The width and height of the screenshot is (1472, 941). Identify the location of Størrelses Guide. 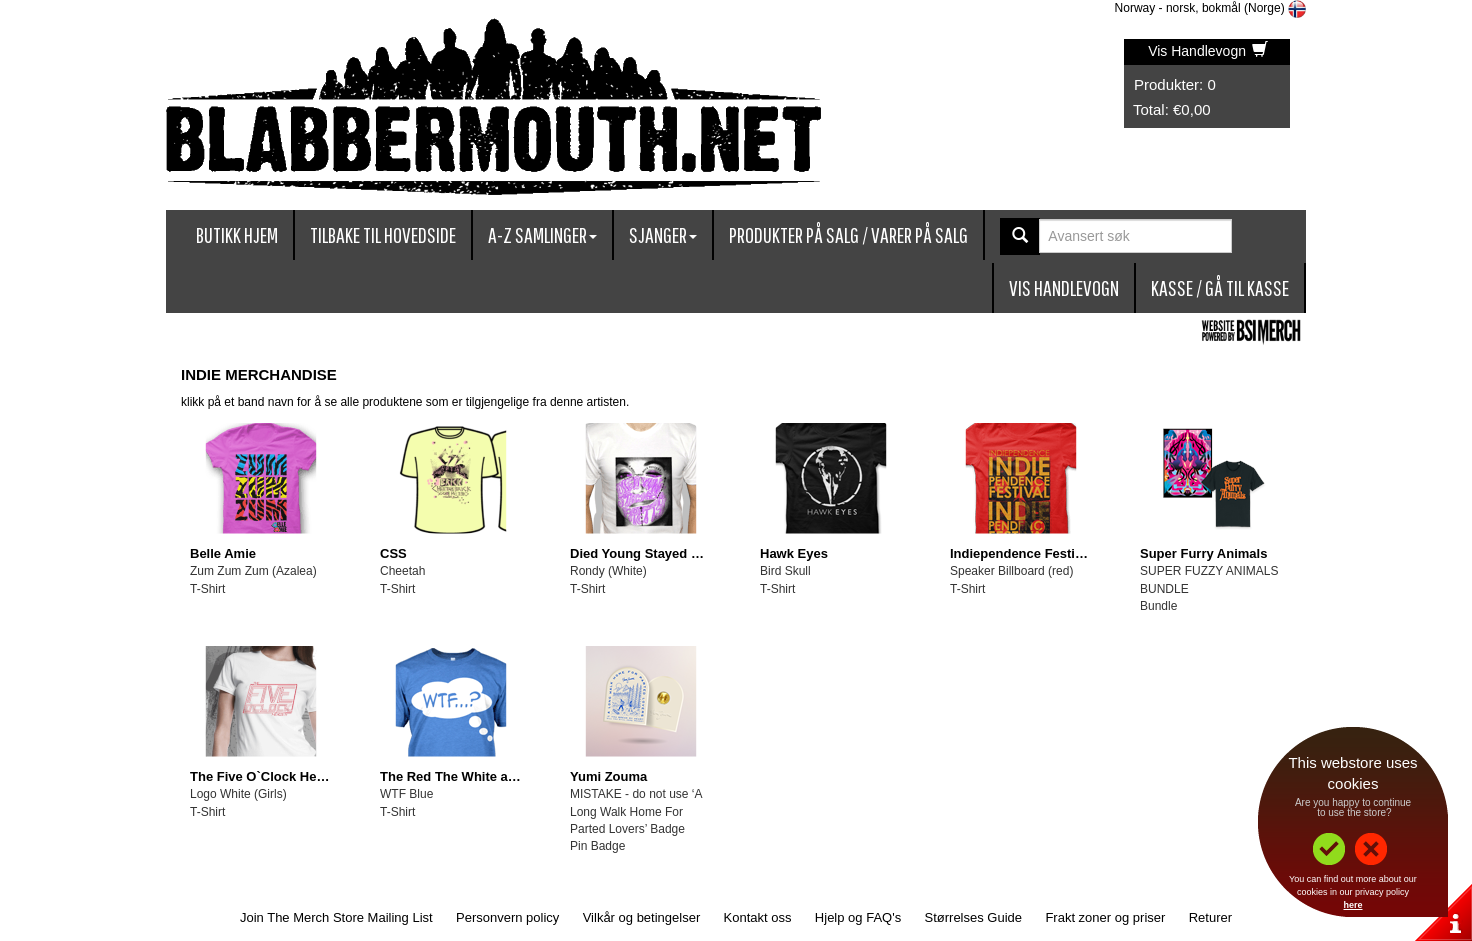
(974, 917).